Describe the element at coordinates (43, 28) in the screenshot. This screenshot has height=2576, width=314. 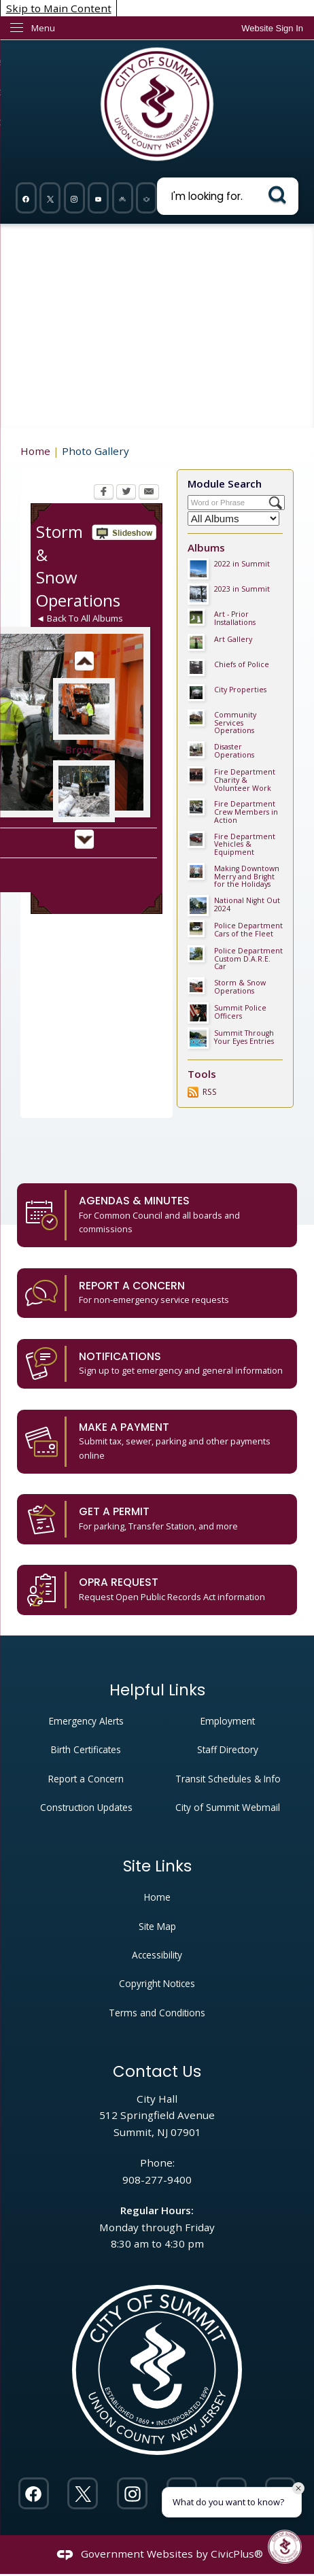
I see `Menu [menu]` at that location.